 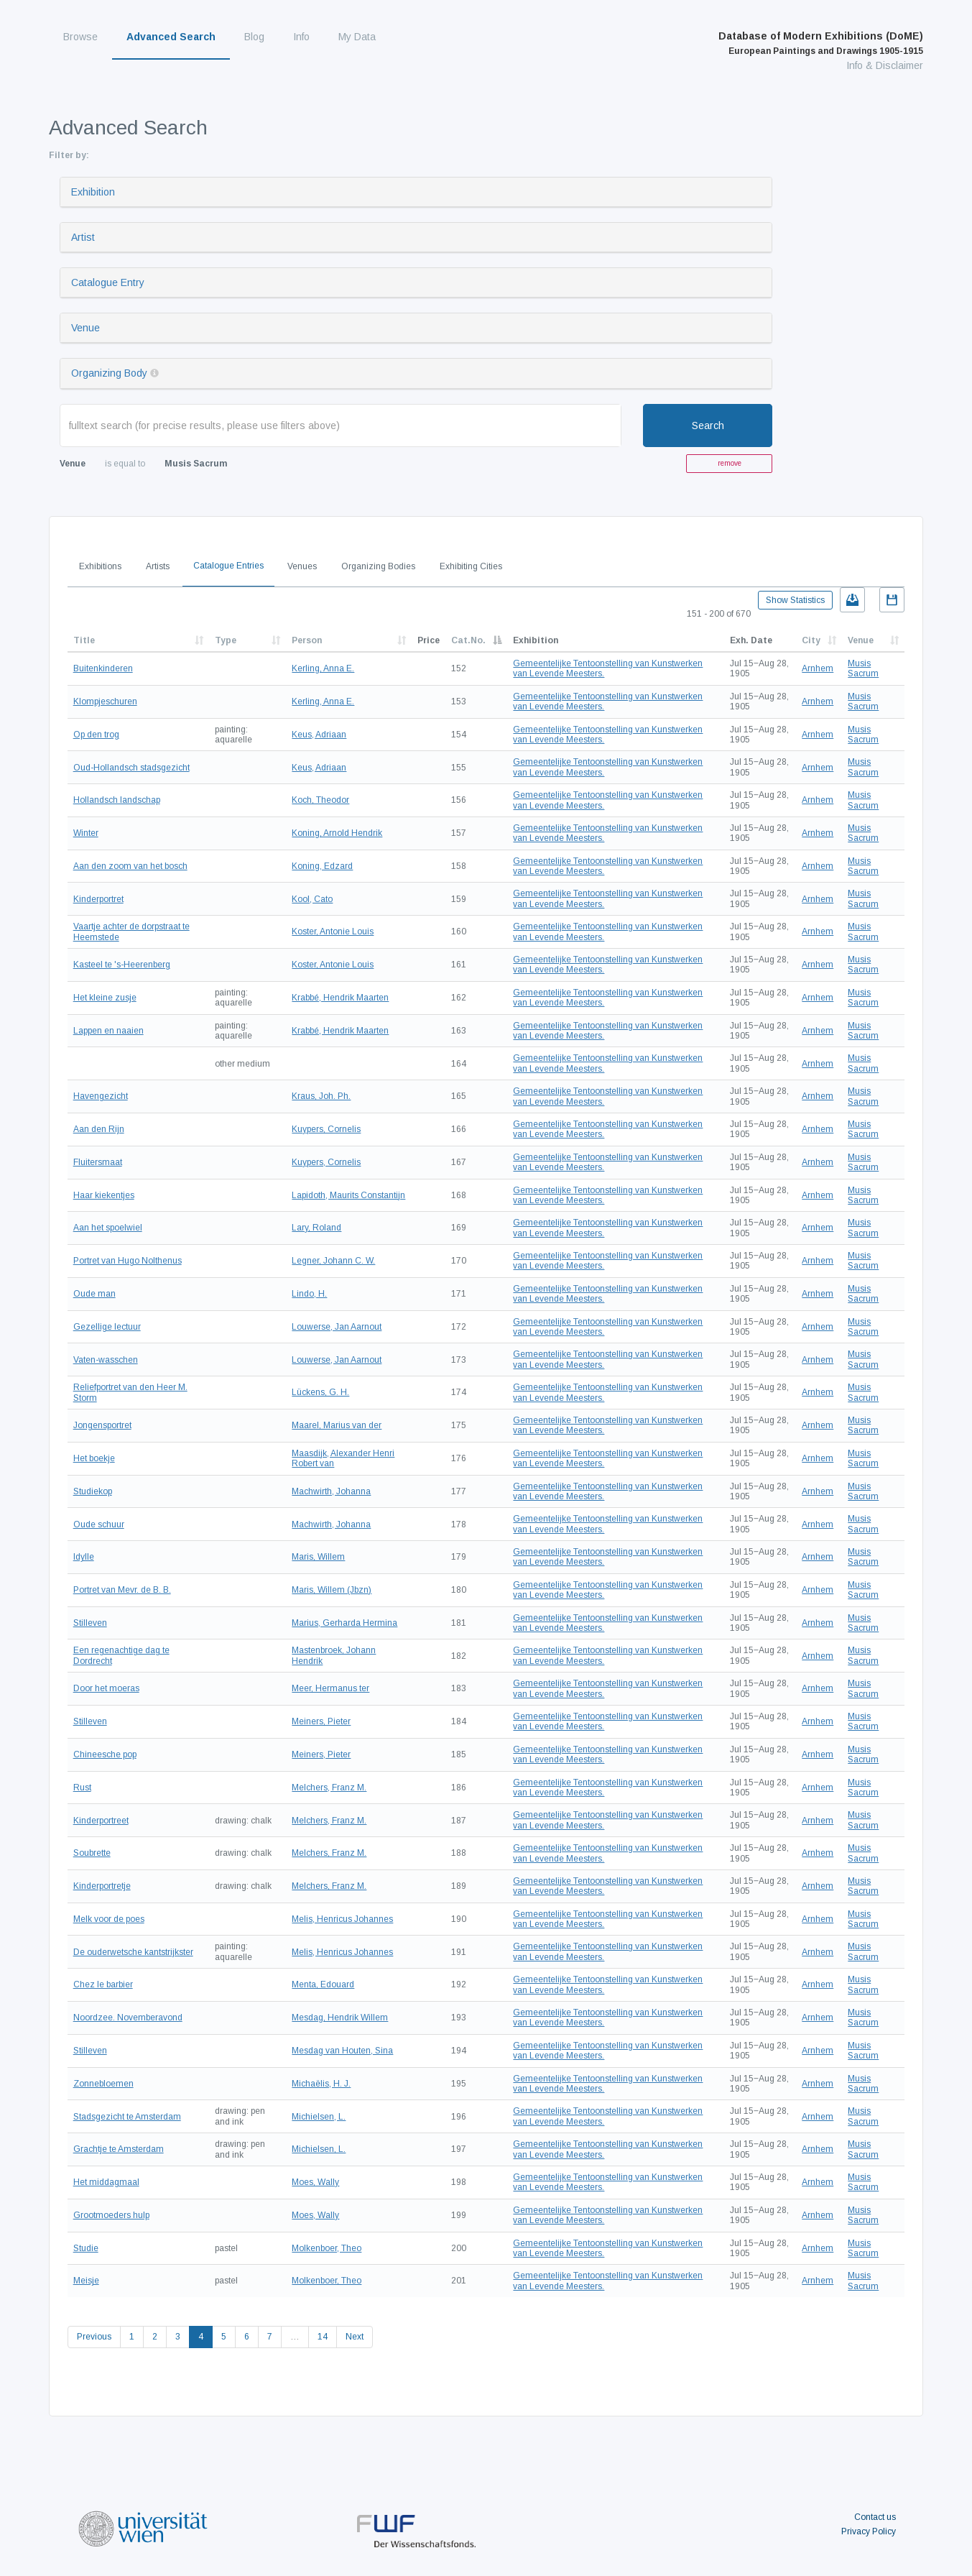 What do you see at coordinates (468, 640) in the screenshot?
I see `Cat.No.` at bounding box center [468, 640].